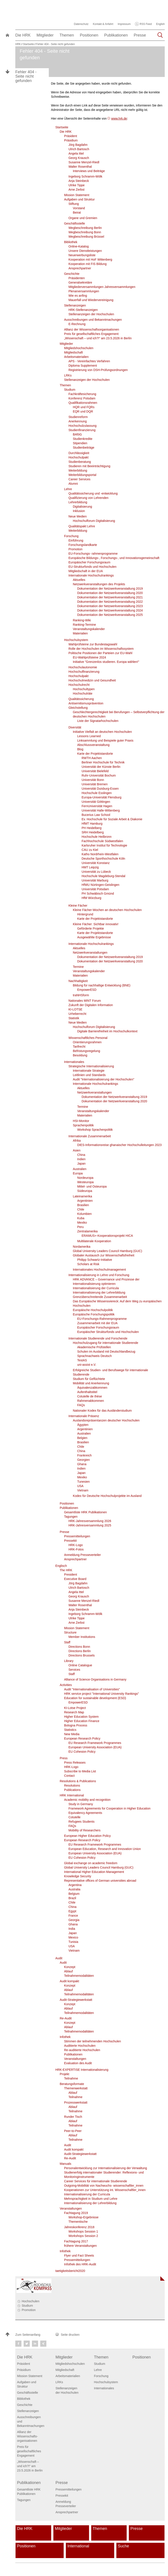  I want to click on EQR und DQR, so click(83, 411).